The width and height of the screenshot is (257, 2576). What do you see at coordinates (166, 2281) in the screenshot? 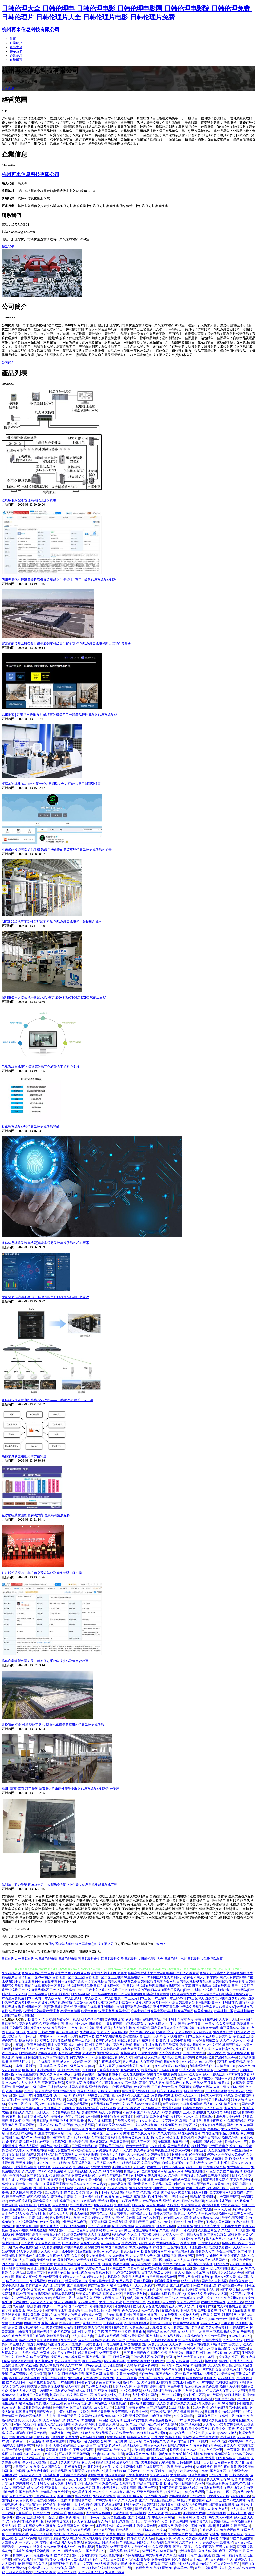
I see `操逼电影导航免费` at bounding box center [166, 2281].